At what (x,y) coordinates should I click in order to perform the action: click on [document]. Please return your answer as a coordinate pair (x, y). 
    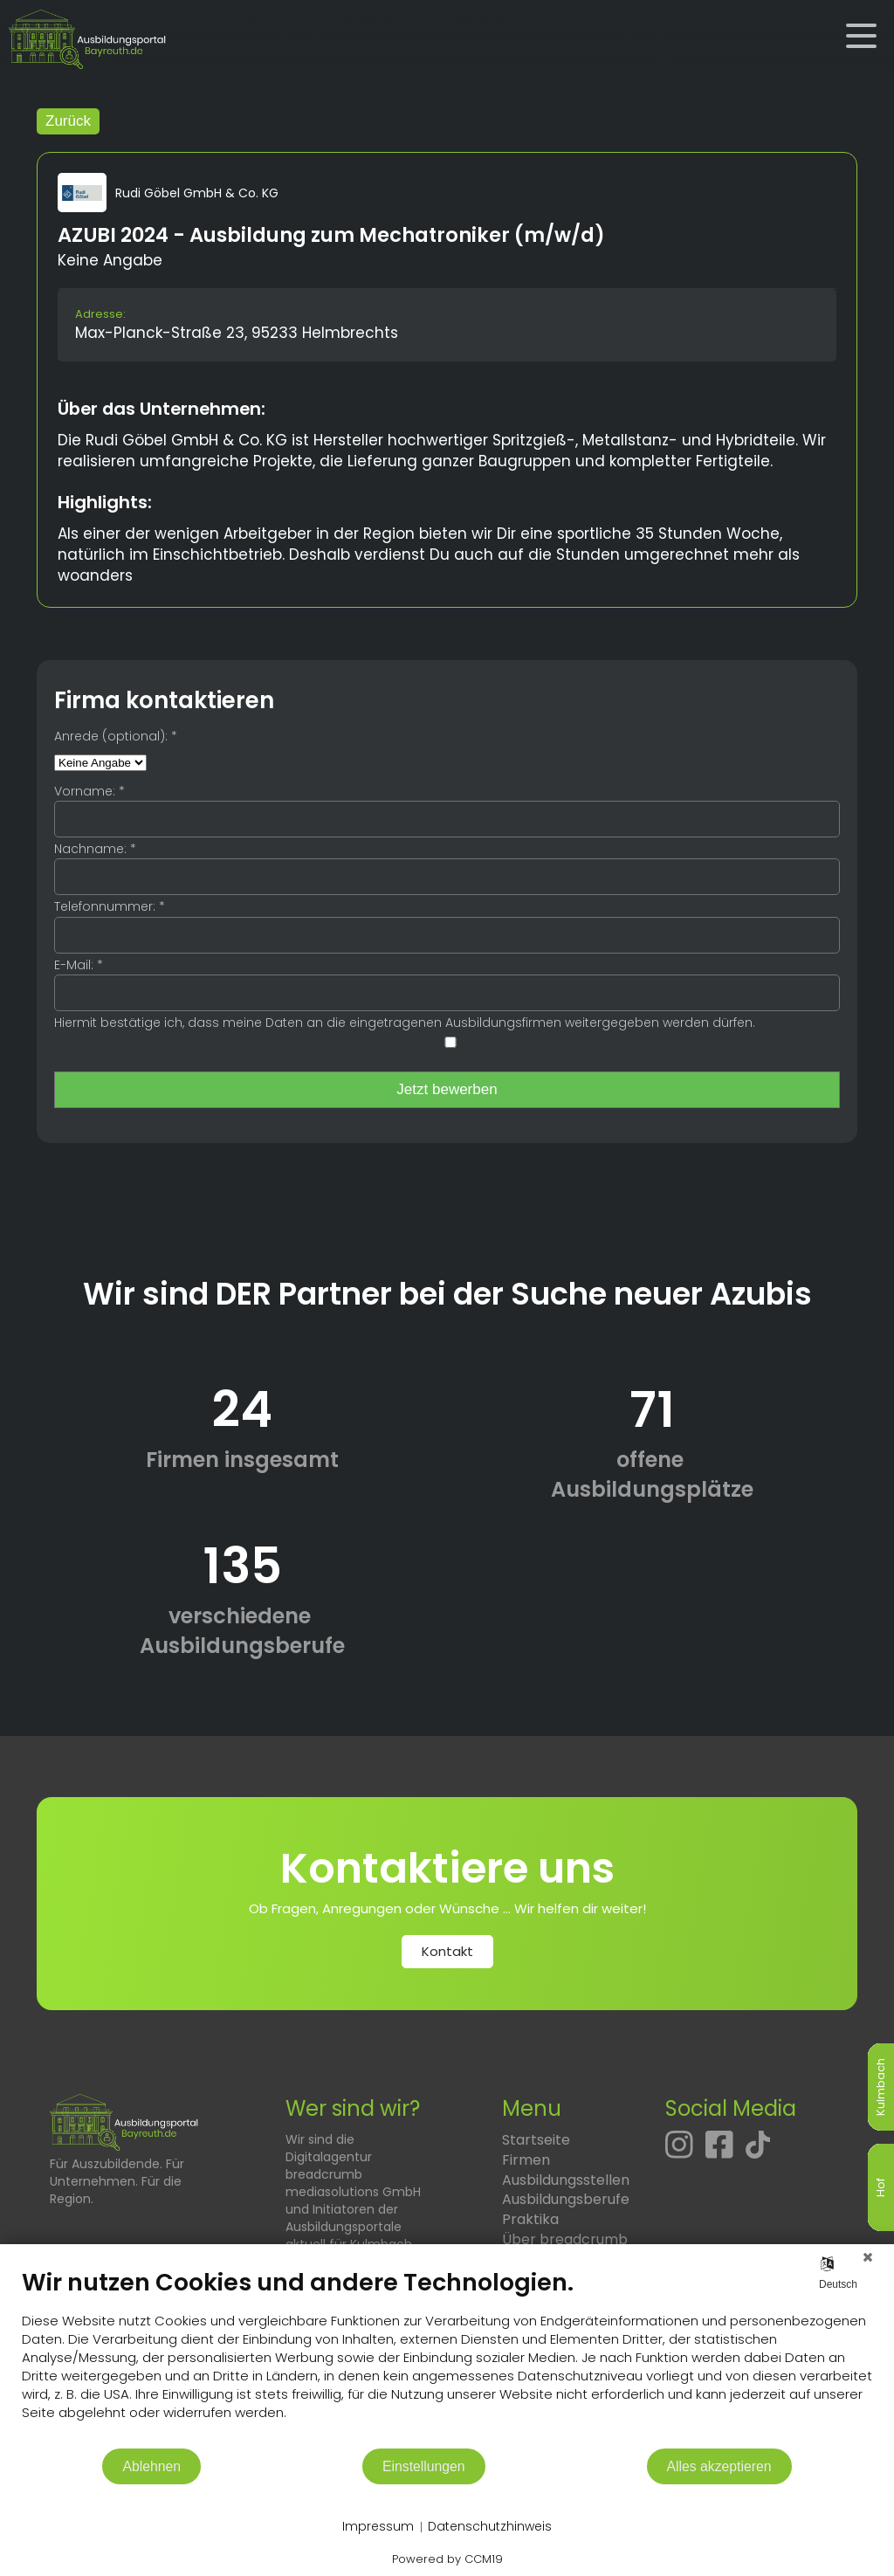
    Looking at the image, I should click on (447, 2357).